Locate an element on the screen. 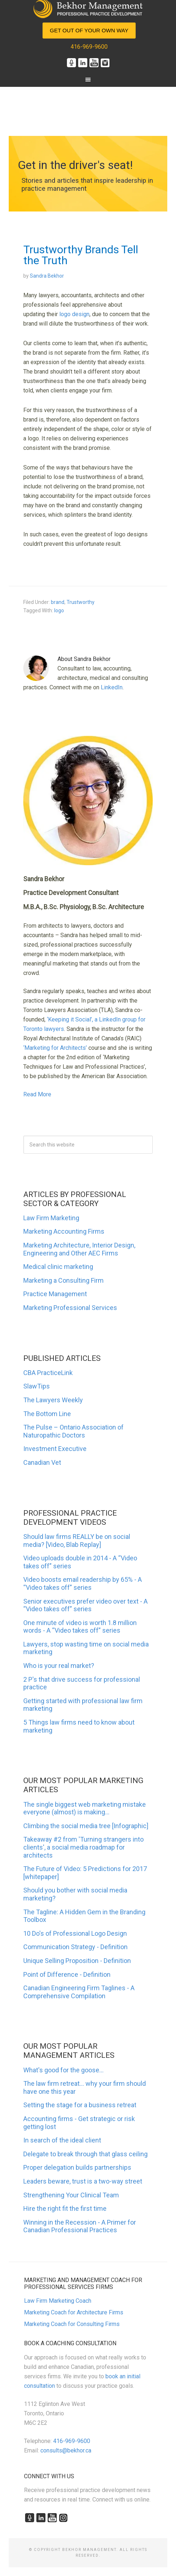 The image size is (176, 2576). SlawTips is located at coordinates (36, 1386).